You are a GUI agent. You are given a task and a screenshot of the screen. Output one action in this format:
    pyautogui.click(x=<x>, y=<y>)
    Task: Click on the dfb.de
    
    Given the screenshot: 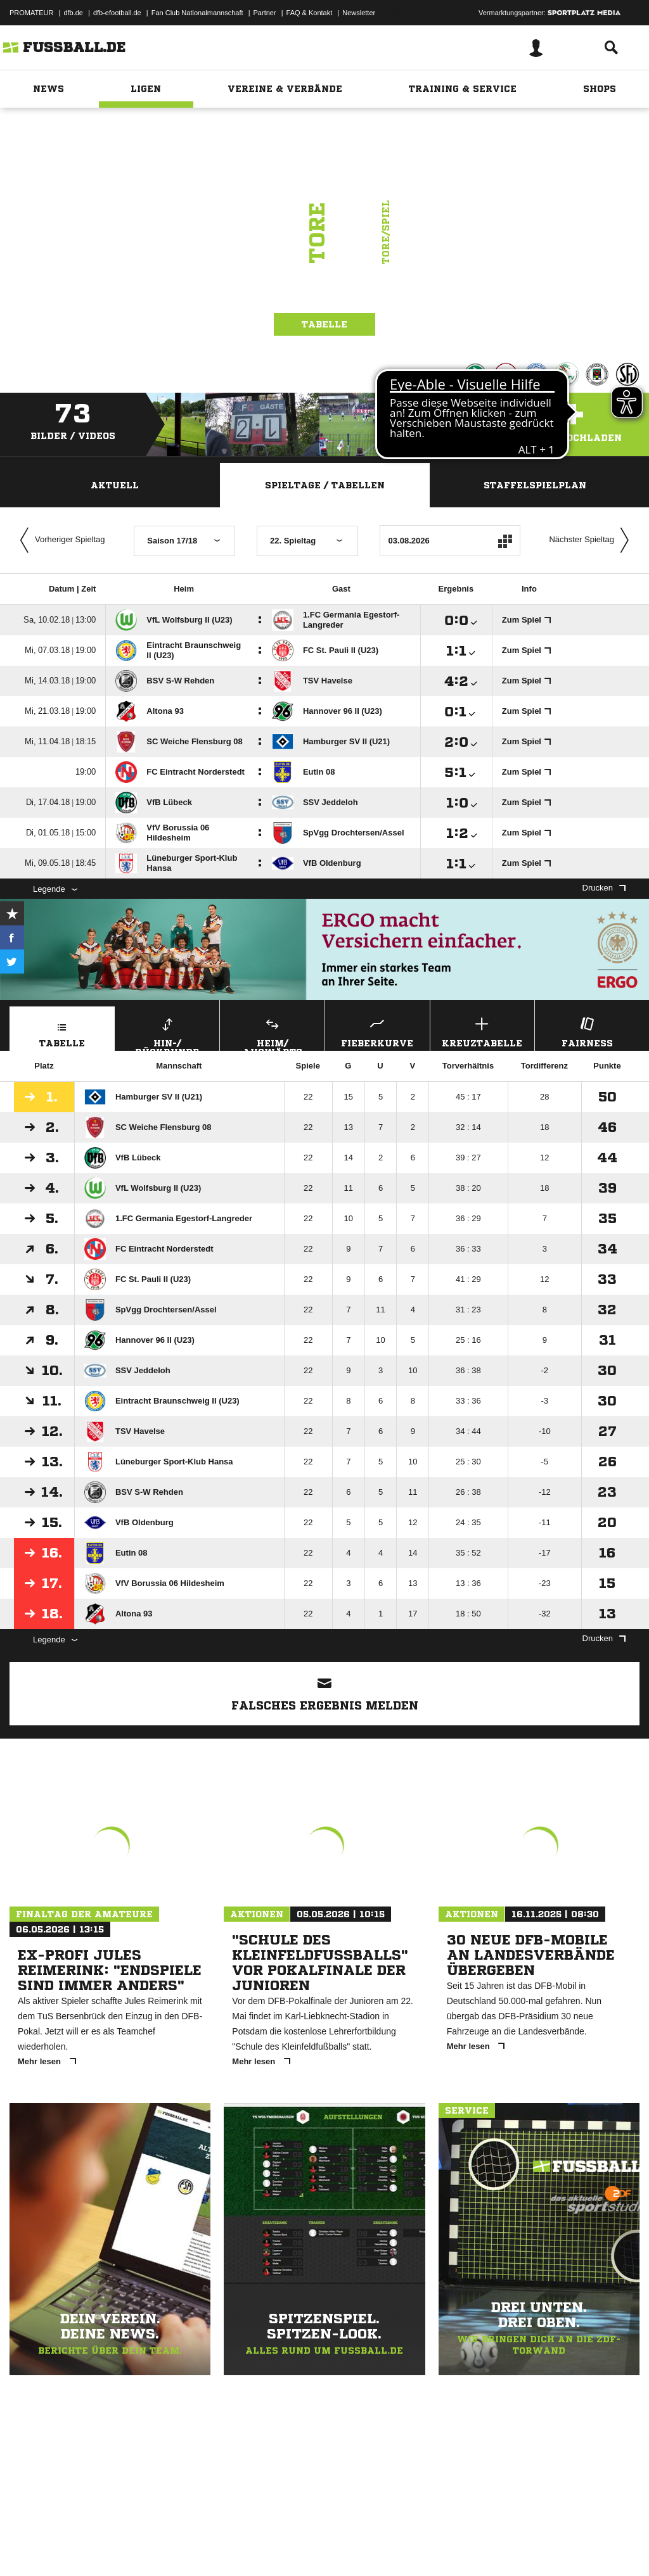 What is the action you would take?
    pyautogui.click(x=73, y=12)
    